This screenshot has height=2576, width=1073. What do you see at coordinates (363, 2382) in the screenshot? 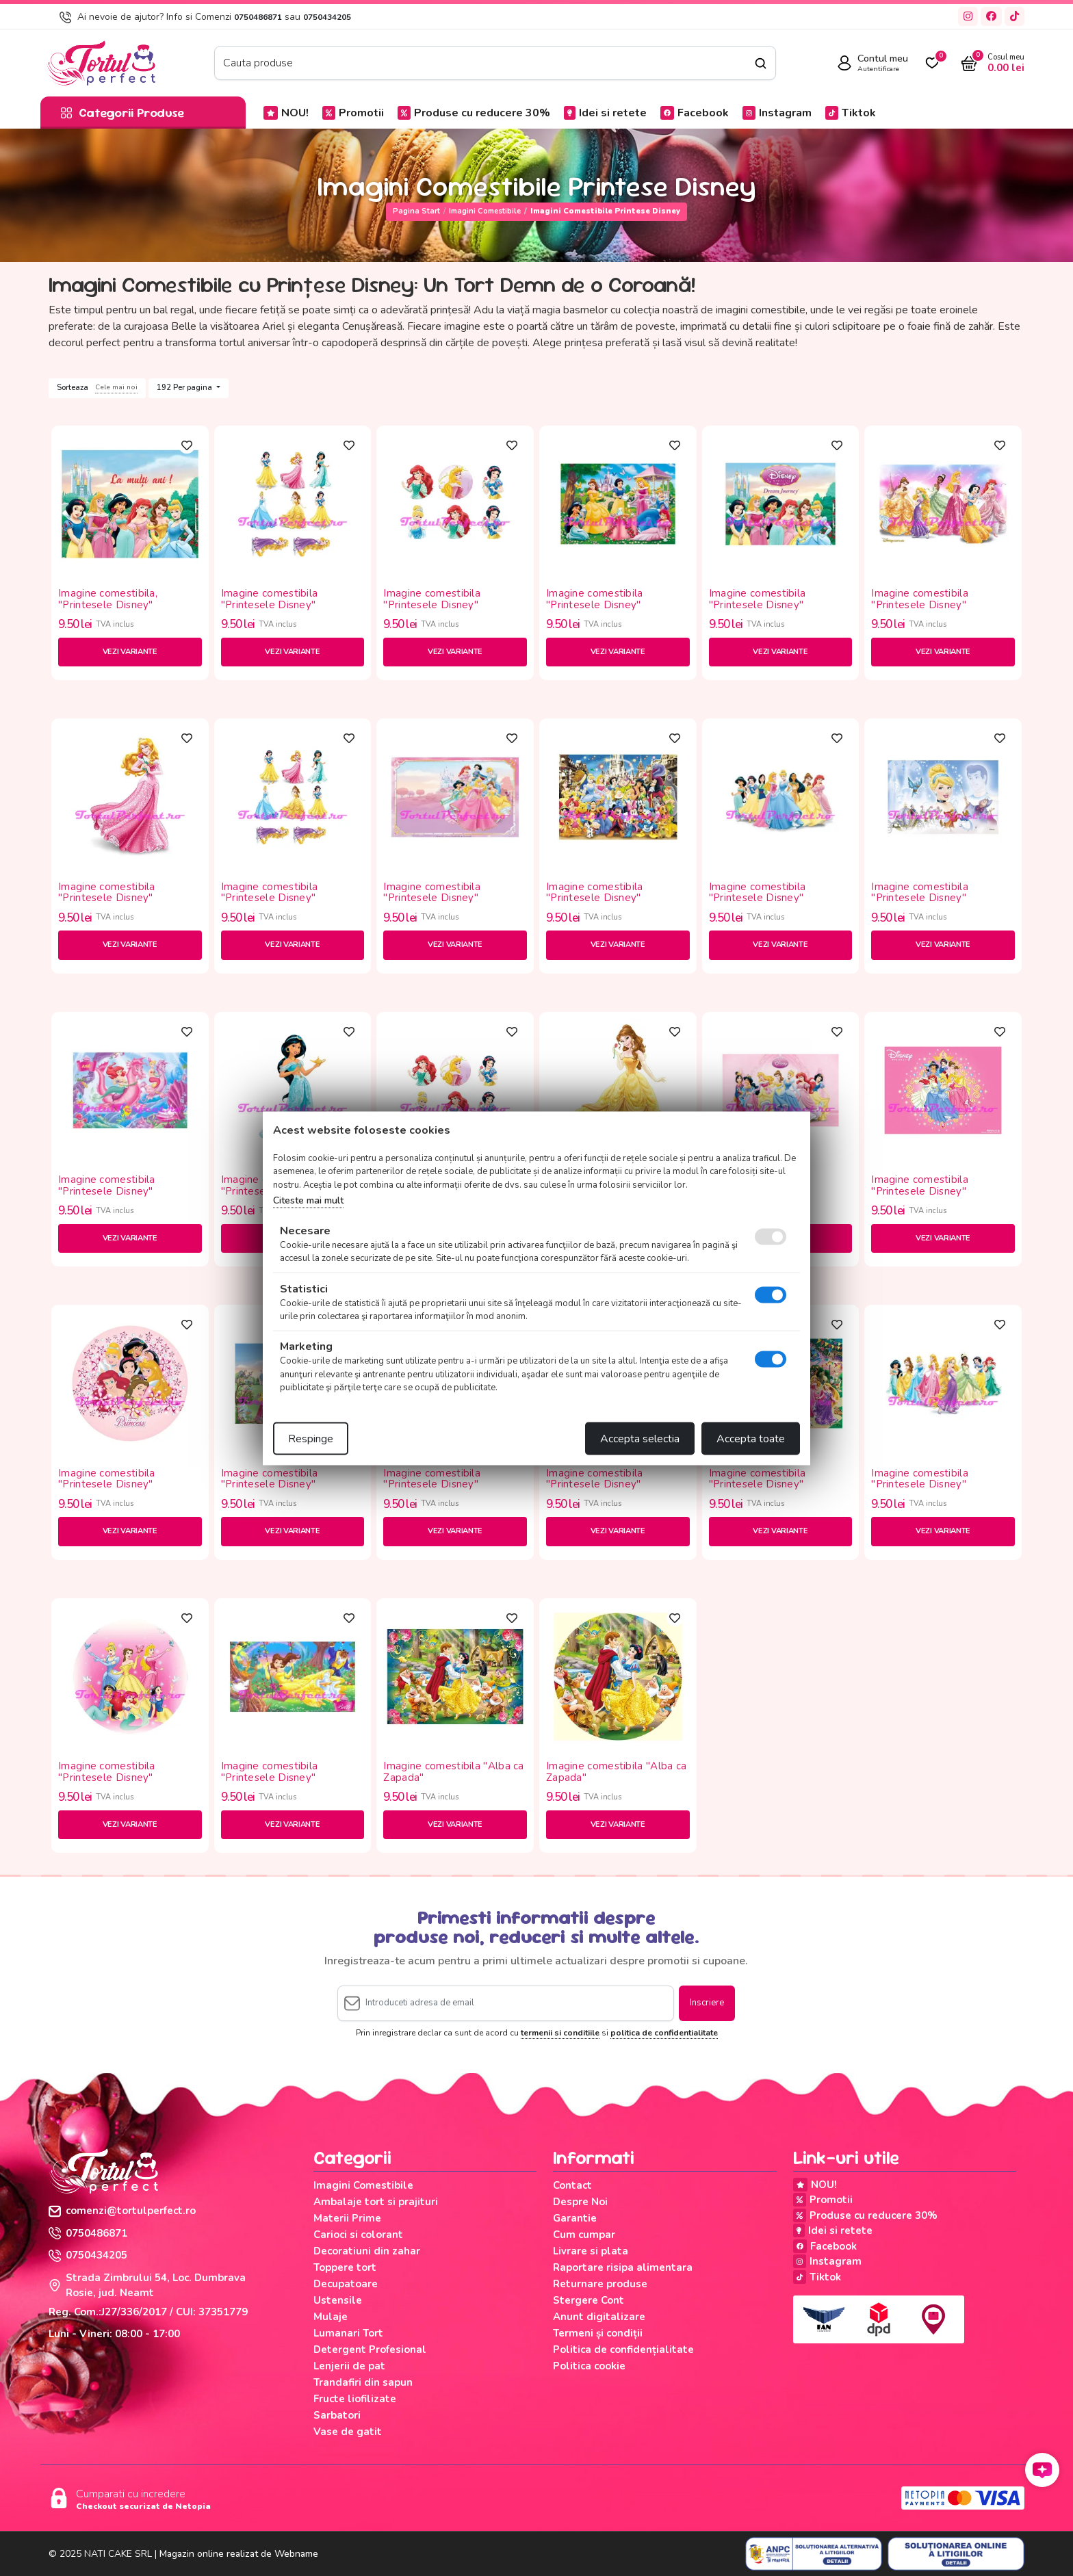
I see `Trandafiri din sapun` at bounding box center [363, 2382].